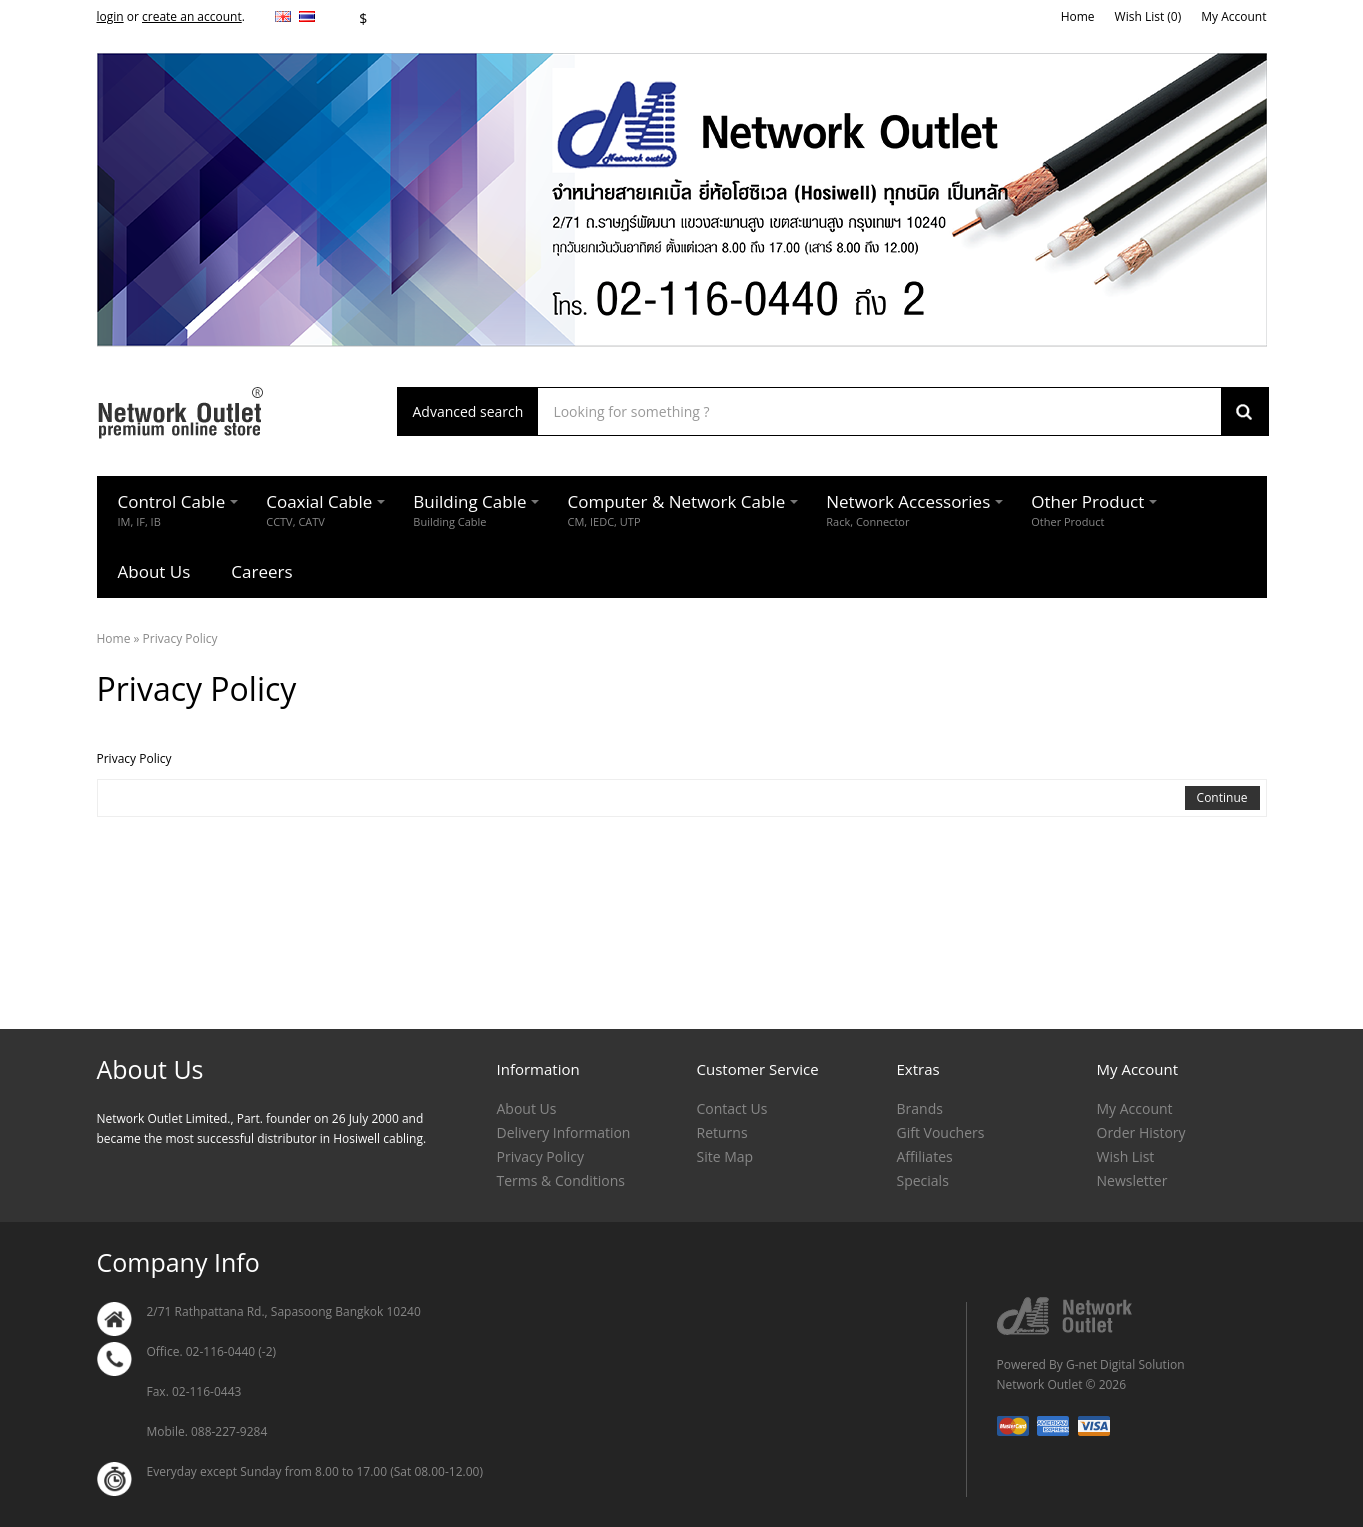  Describe the element at coordinates (1148, 16) in the screenshot. I see `Wish List (0)` at that location.